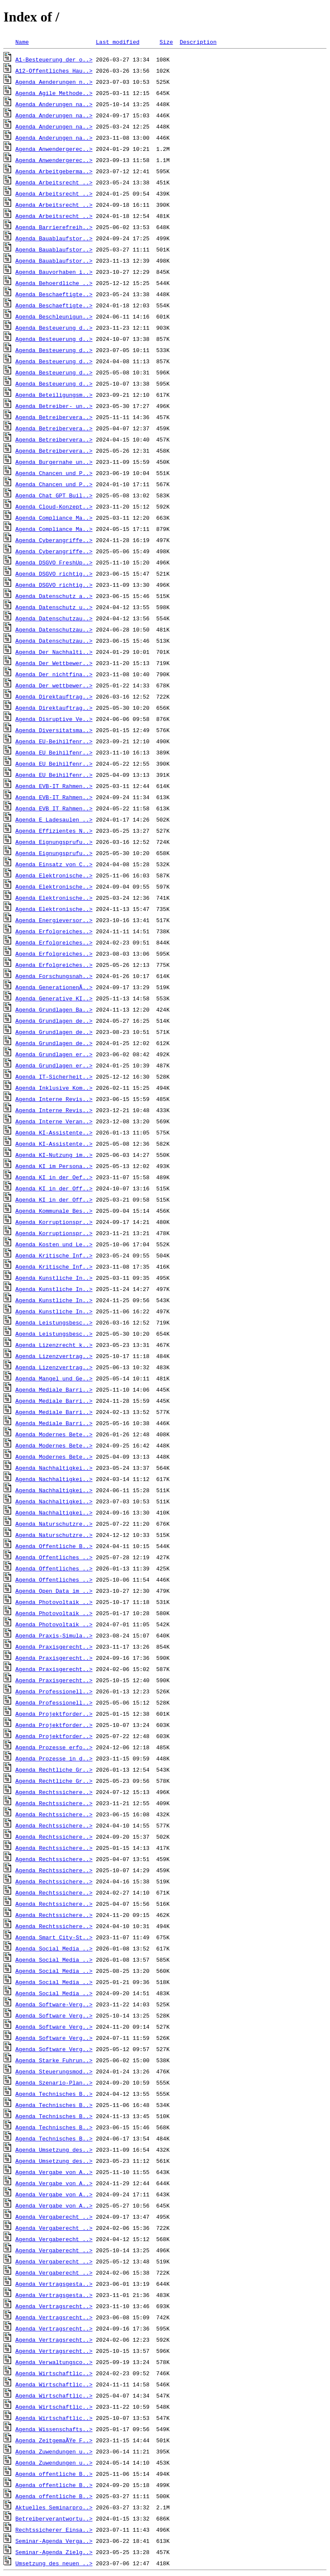 Image resolution: width=330 pixels, height=2576 pixels. I want to click on Agenda_offentliche_B..>, so click(53, 2474).